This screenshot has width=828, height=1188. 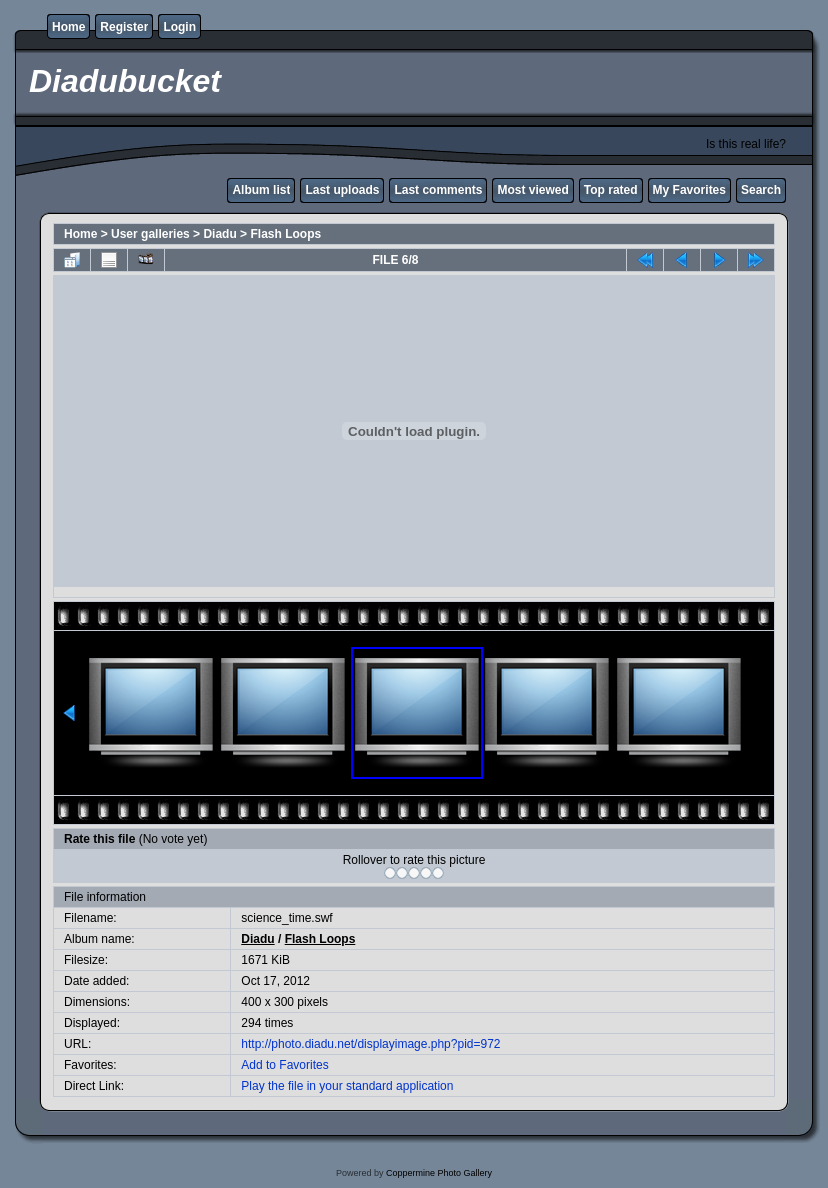 I want to click on Search, so click(x=761, y=190).